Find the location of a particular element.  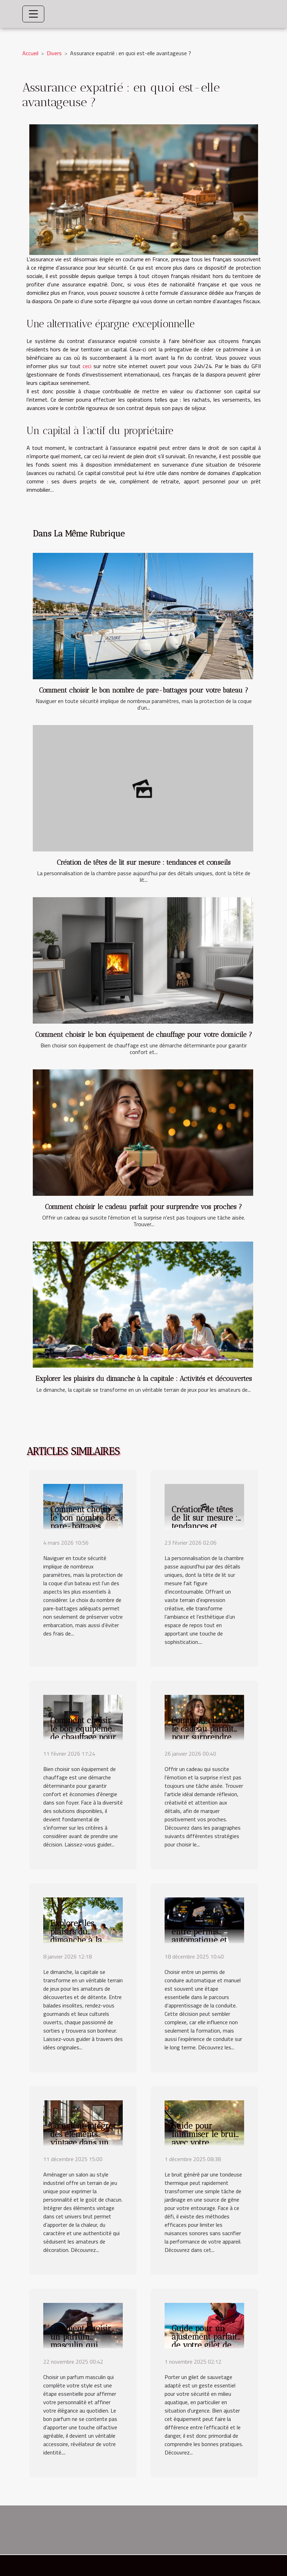

Comment choisir entre permis automatique et manuel ? is located at coordinates (202, 1935).